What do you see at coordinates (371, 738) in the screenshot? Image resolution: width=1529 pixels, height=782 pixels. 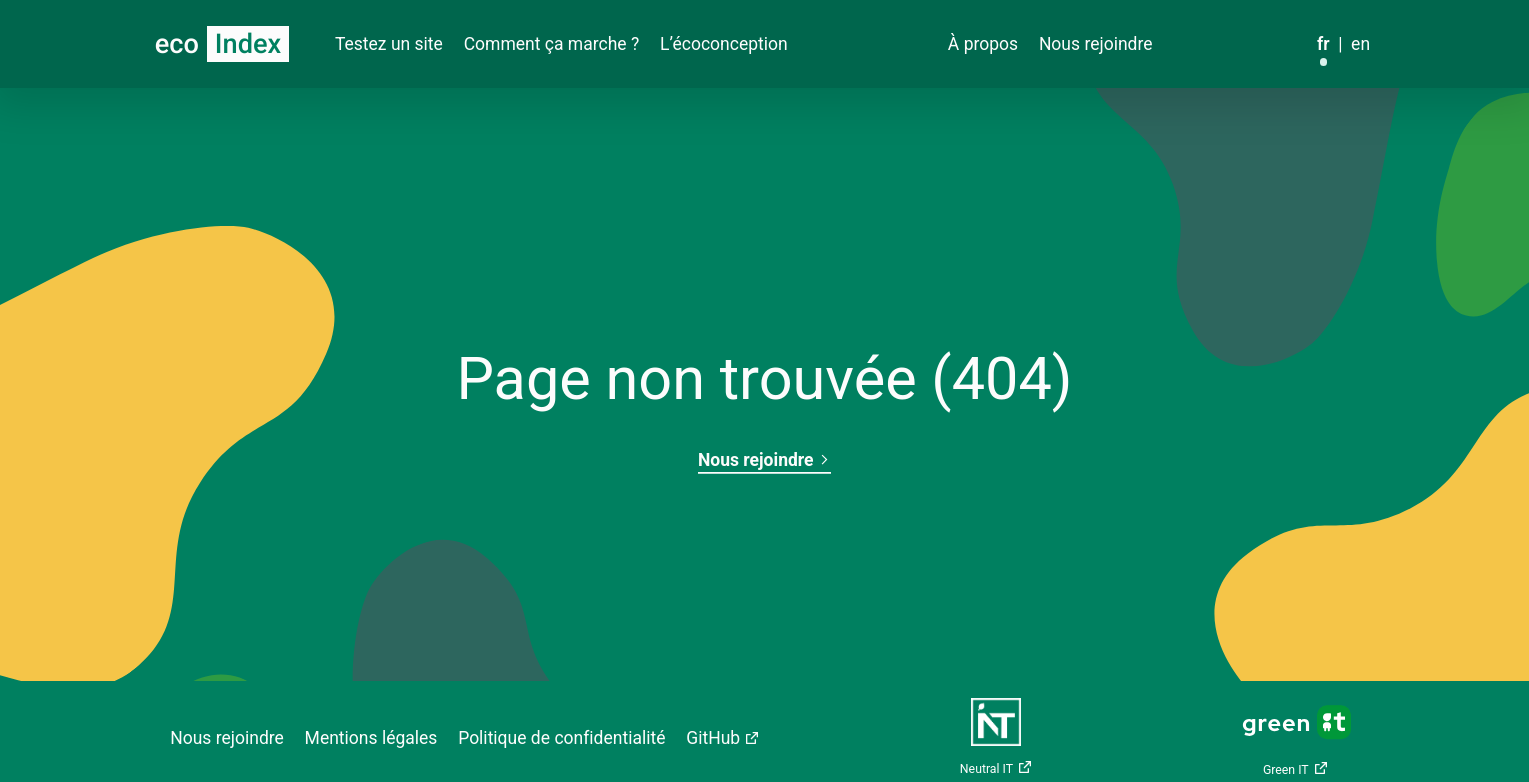 I see `Mentions légales` at bounding box center [371, 738].